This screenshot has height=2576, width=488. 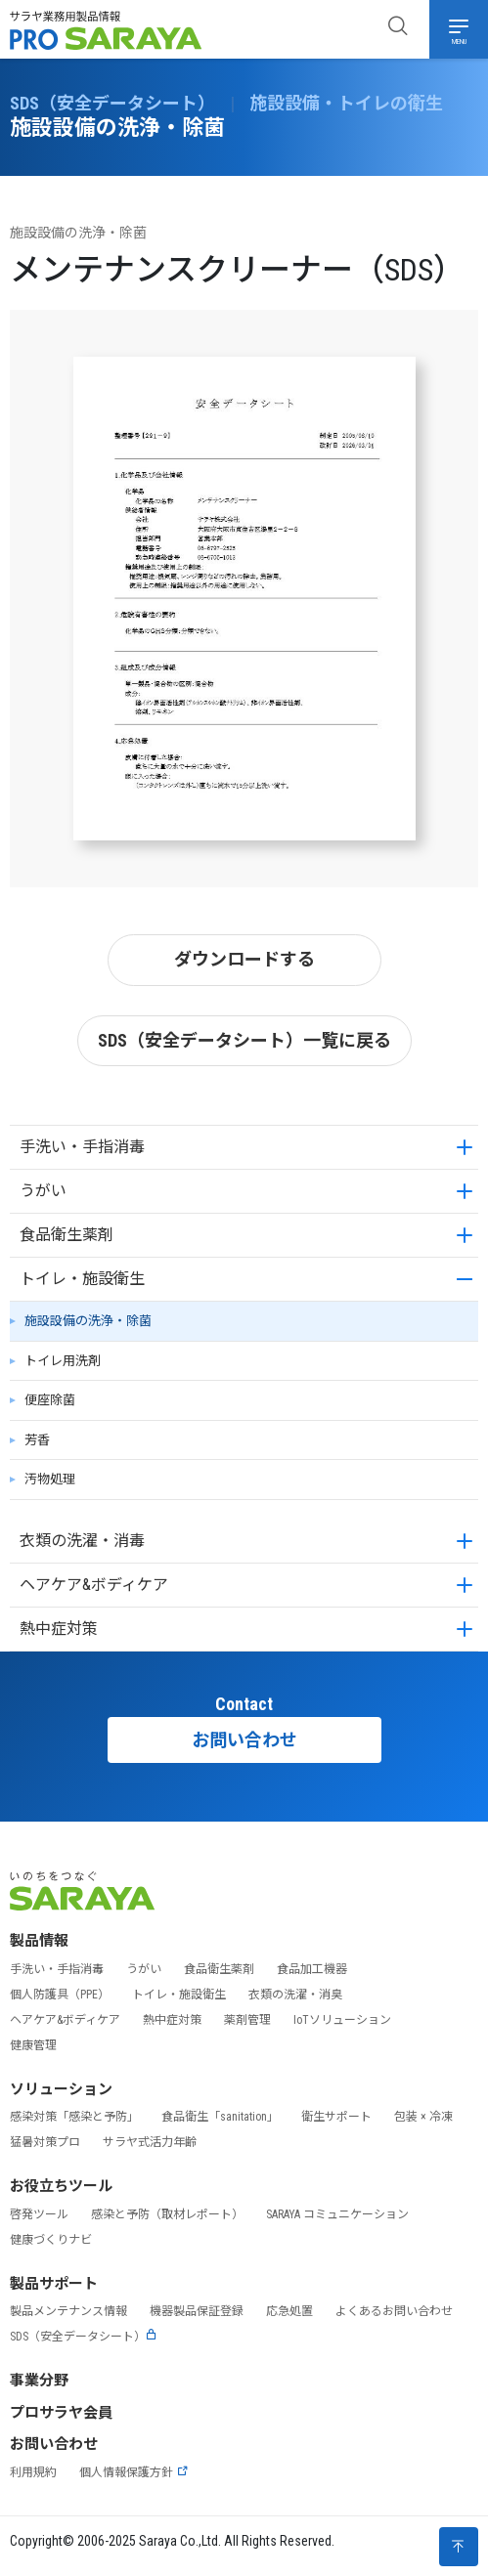 I want to click on 製品サポート, so click(x=54, y=2284).